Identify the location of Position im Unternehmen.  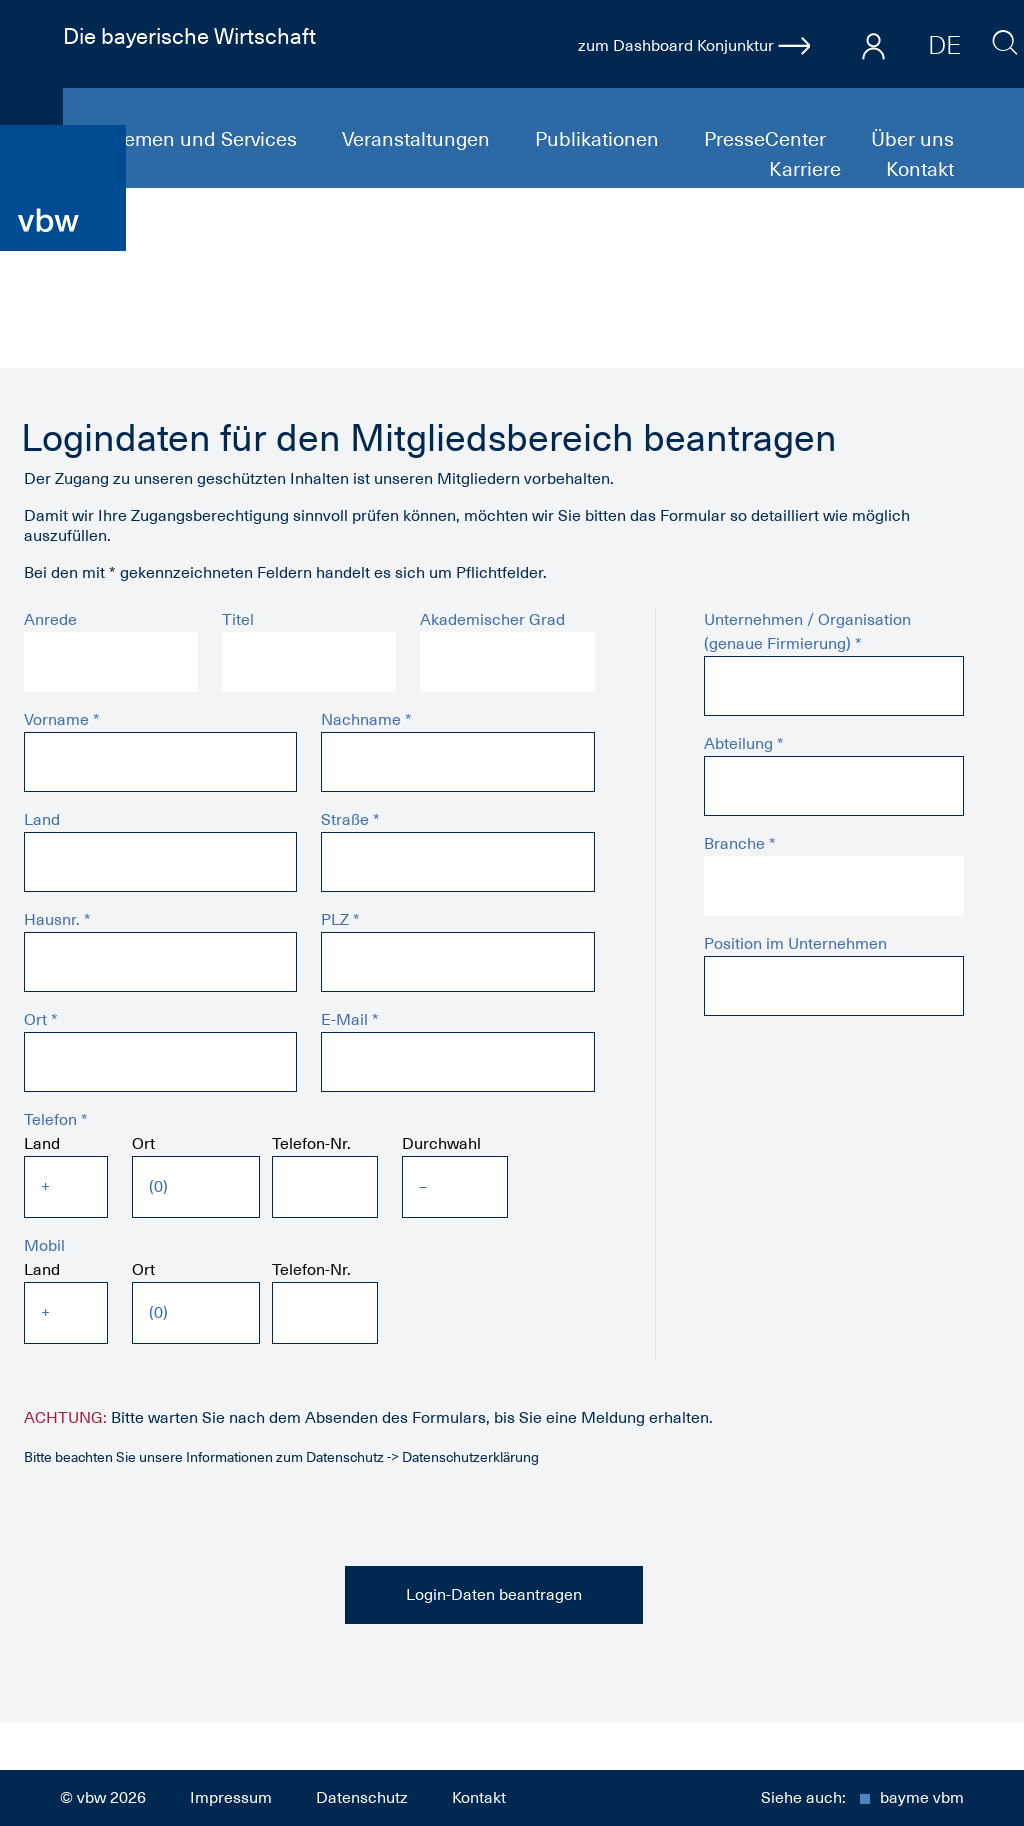
(795, 944).